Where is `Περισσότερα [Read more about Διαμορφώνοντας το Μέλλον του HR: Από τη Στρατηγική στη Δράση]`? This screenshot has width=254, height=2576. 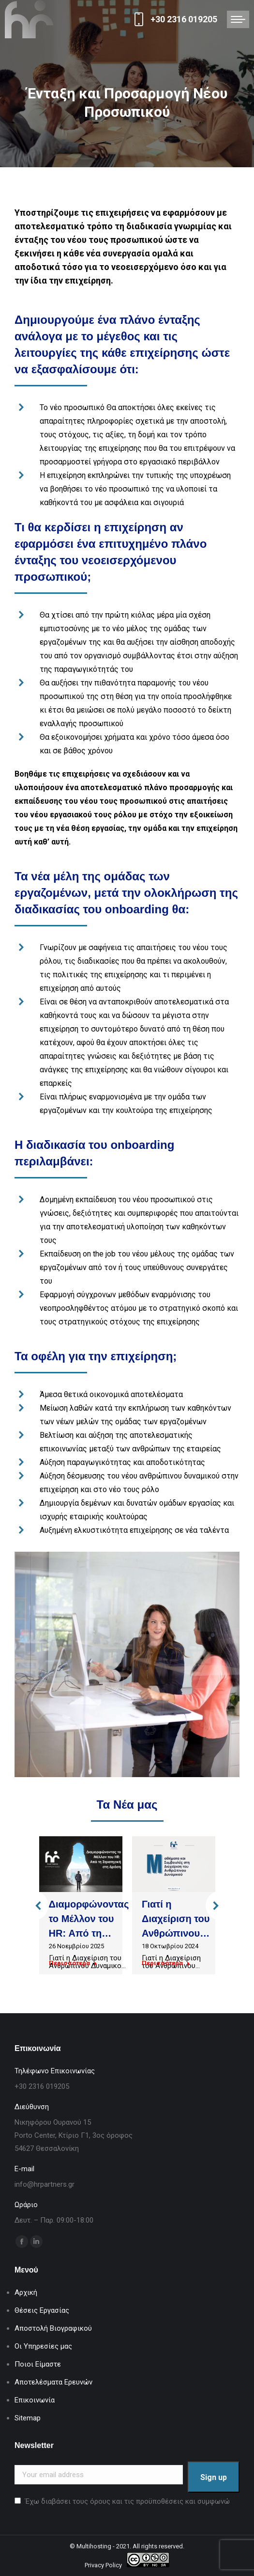 Περισσότερα [Read more about Διαμορφώνοντας το Μέλλον του HR: Από τη Στρατηγική στη Δράση] is located at coordinates (73, 1963).